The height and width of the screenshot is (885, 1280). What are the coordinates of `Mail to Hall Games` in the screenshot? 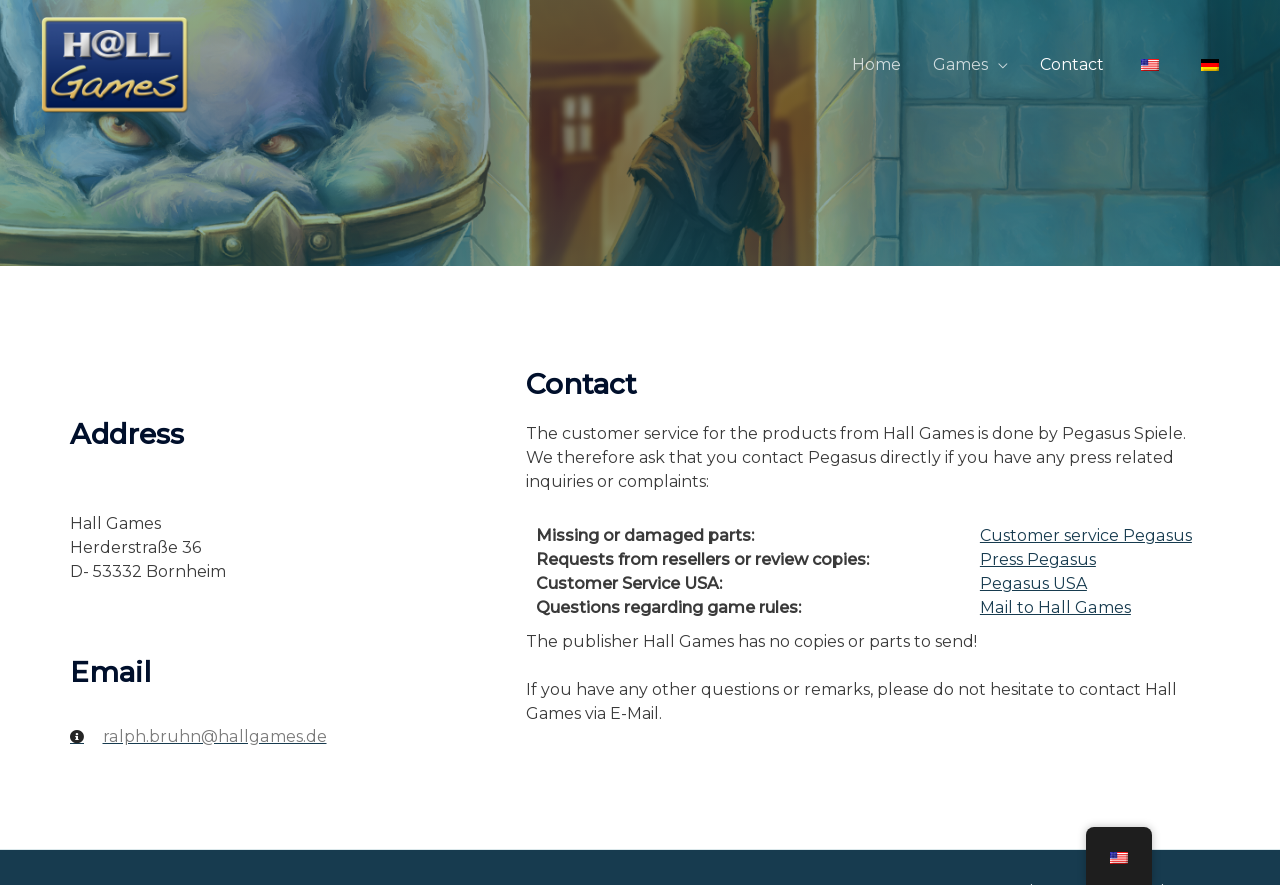 It's located at (1054, 607).